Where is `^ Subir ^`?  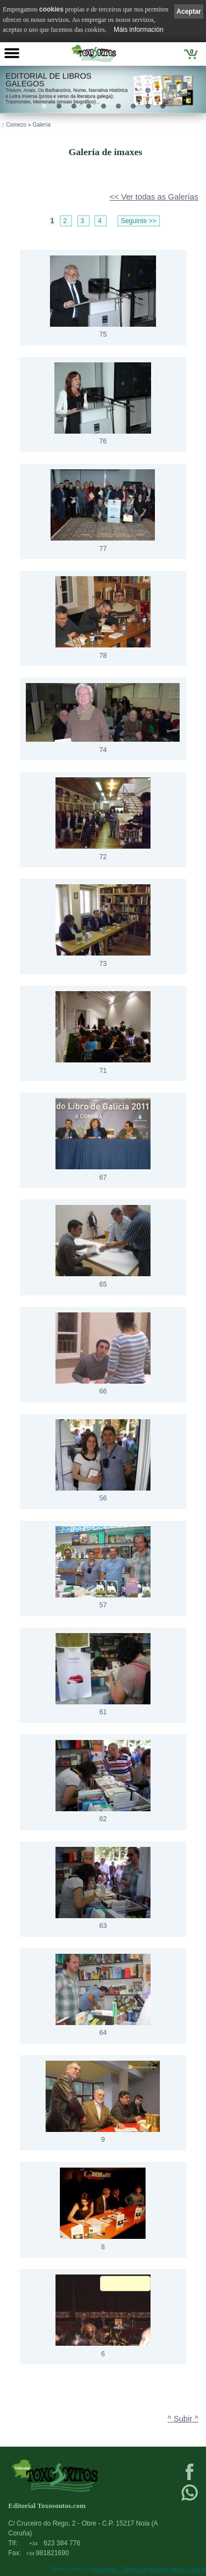
^ Subir ^ is located at coordinates (183, 2418).